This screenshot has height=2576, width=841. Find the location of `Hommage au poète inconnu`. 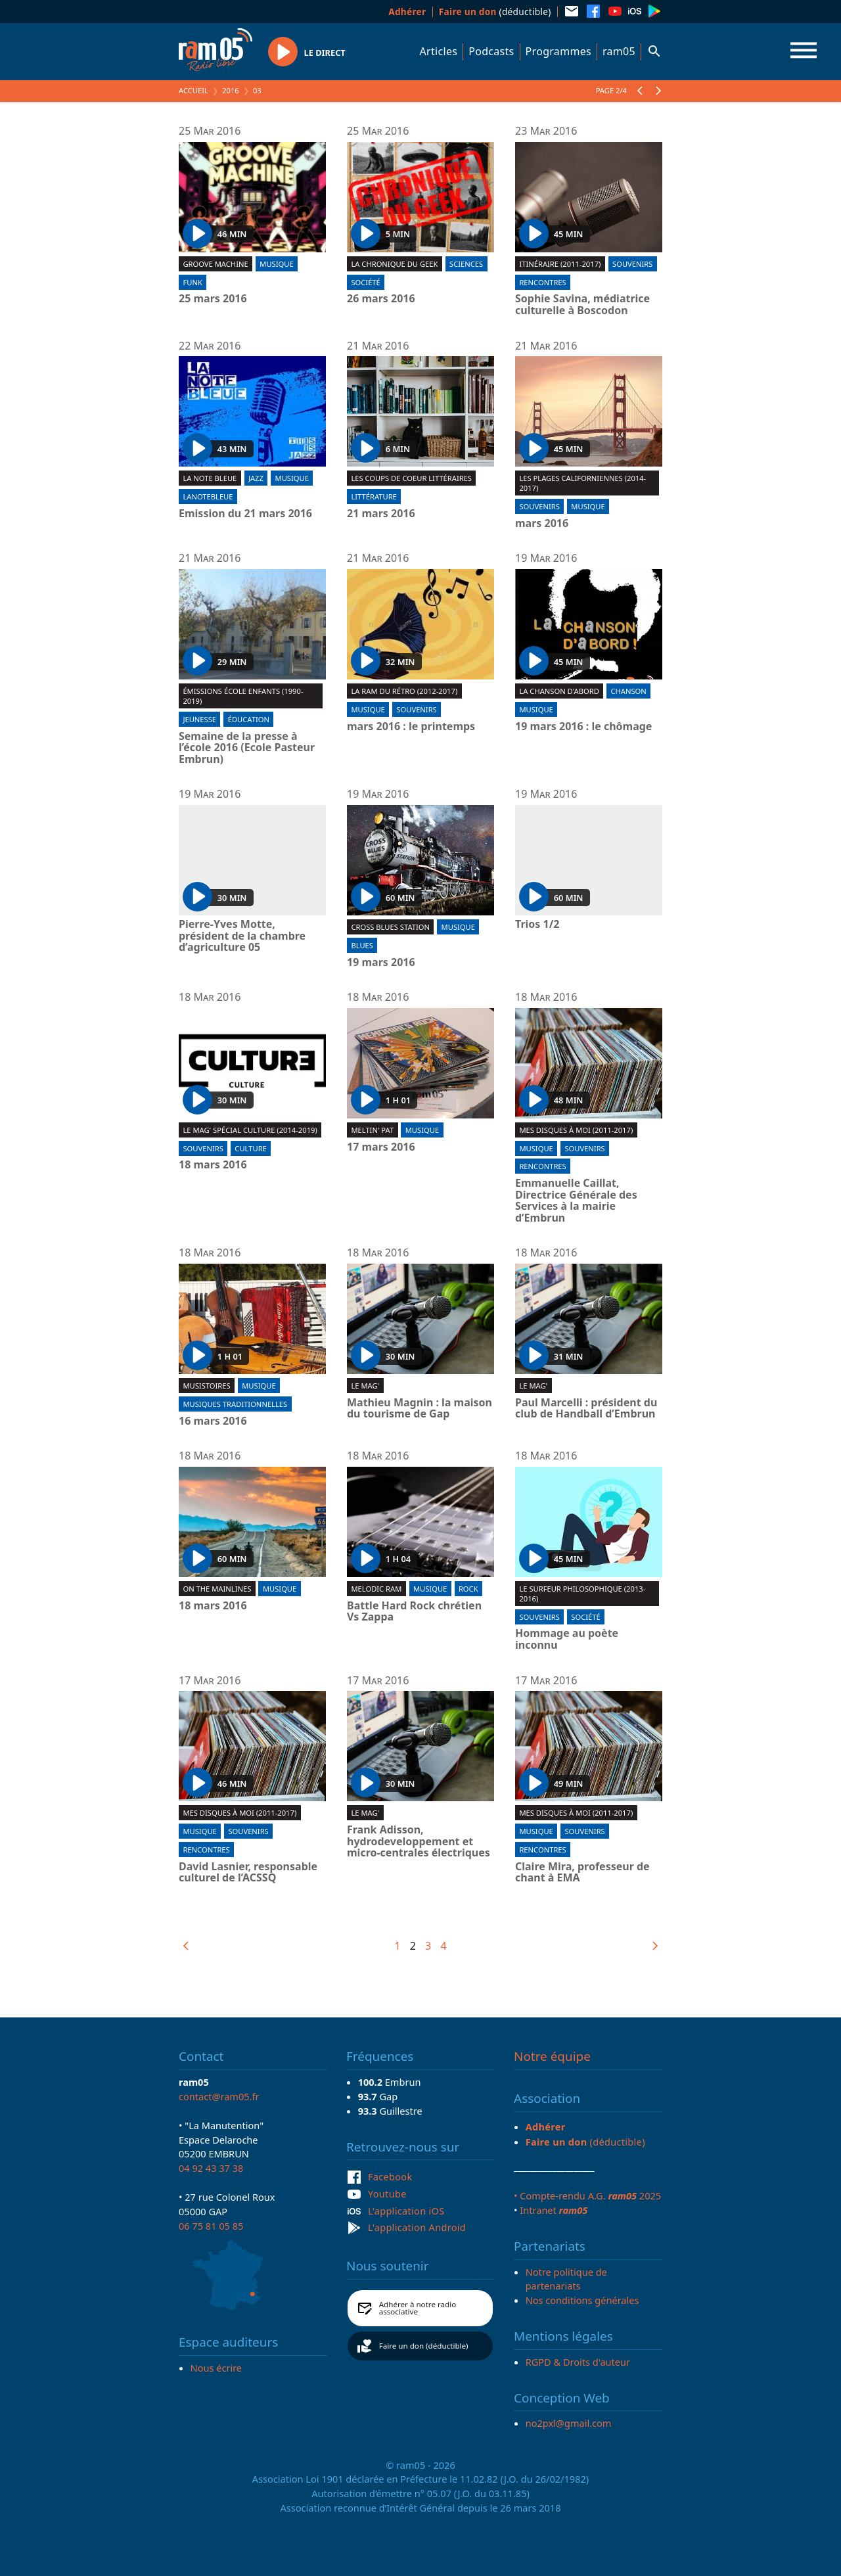

Hommage au poète inconnu is located at coordinates (566, 1639).